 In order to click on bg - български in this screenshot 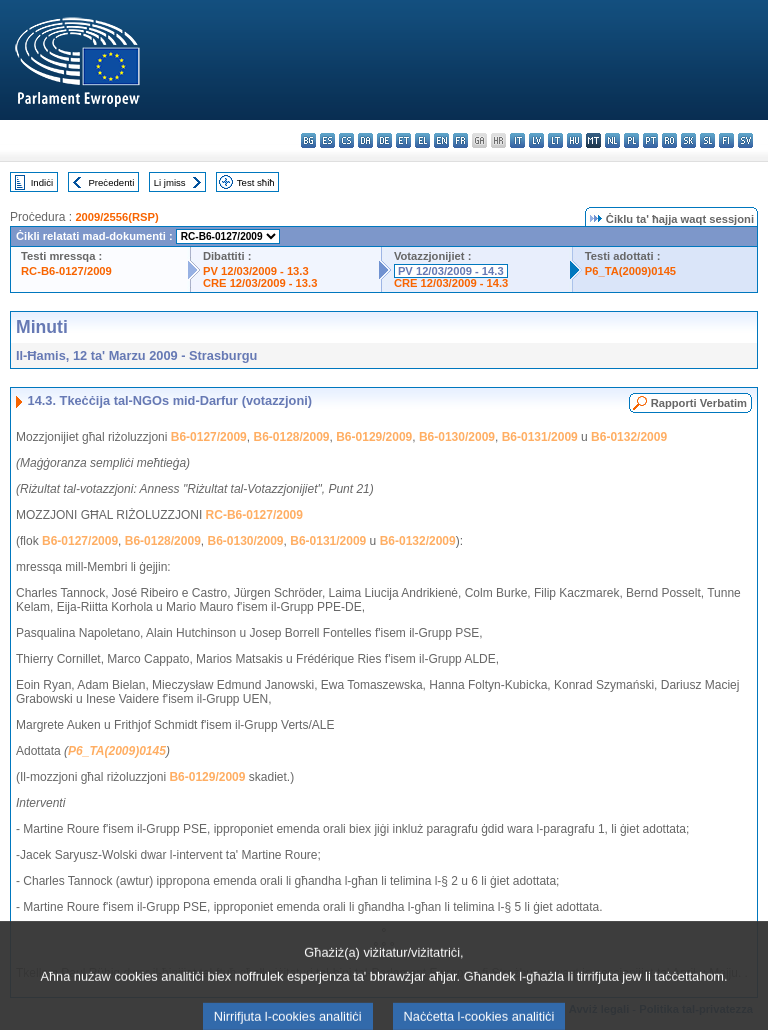, I will do `click(308, 140)`.